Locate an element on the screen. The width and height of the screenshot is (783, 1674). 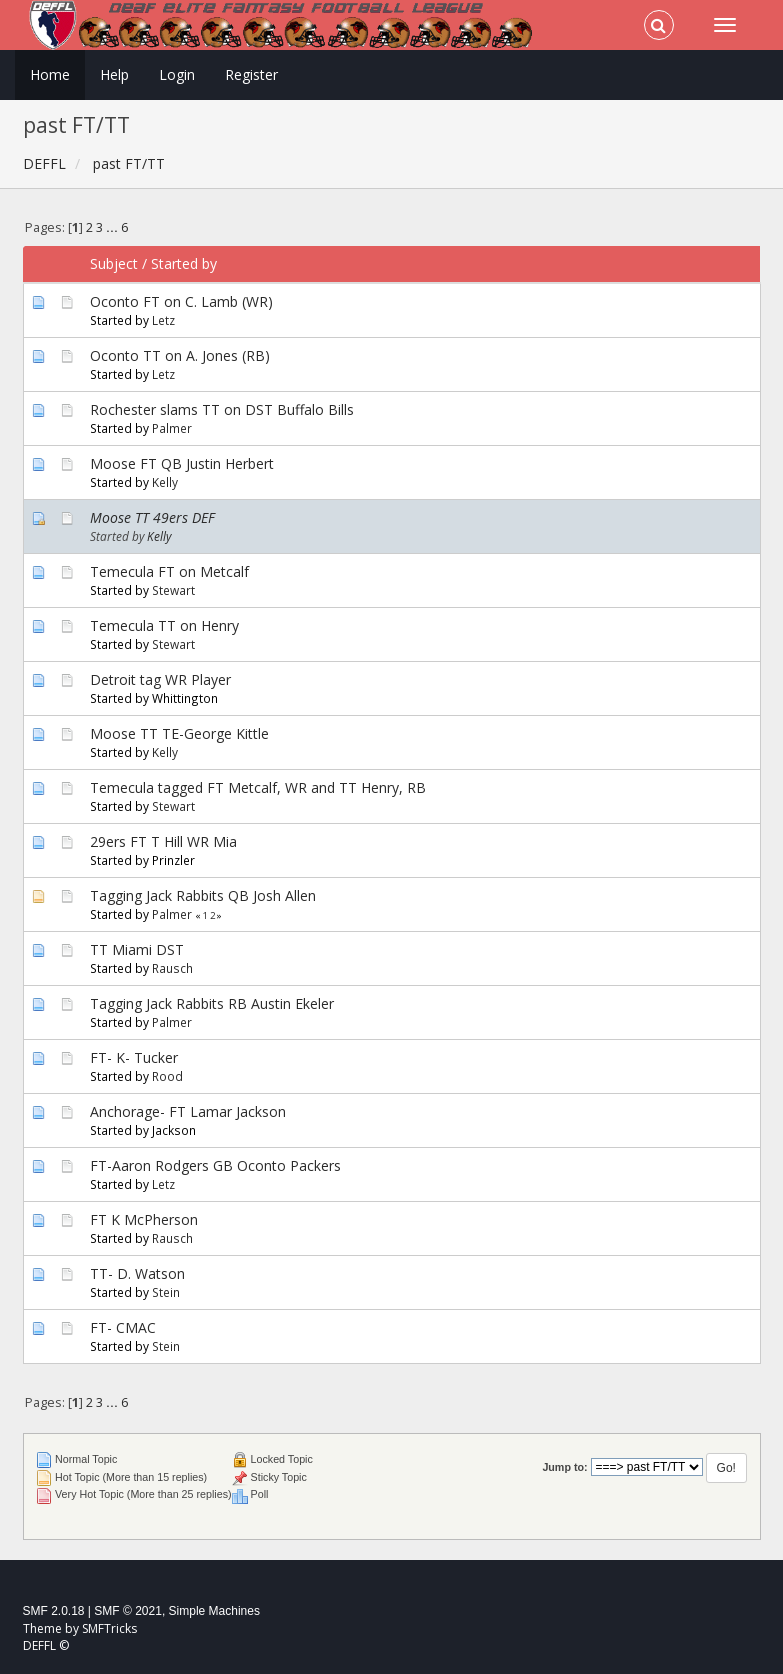
29ers FT T Hill WR Mia is located at coordinates (163, 841).